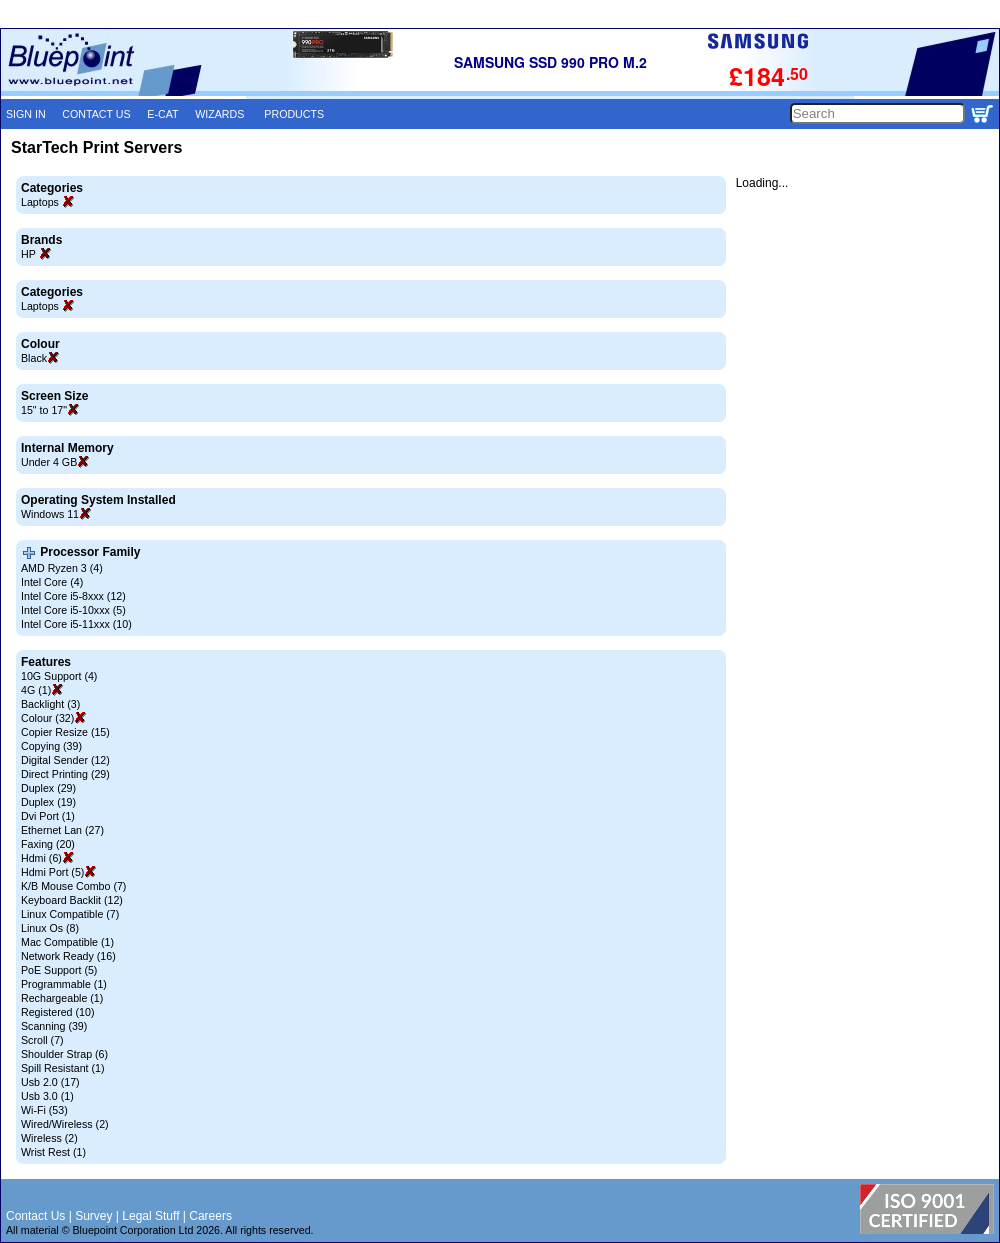 Image resolution: width=1000 pixels, height=1243 pixels. What do you see at coordinates (62, 568) in the screenshot?
I see `AMD Ryzen 3 (4)` at bounding box center [62, 568].